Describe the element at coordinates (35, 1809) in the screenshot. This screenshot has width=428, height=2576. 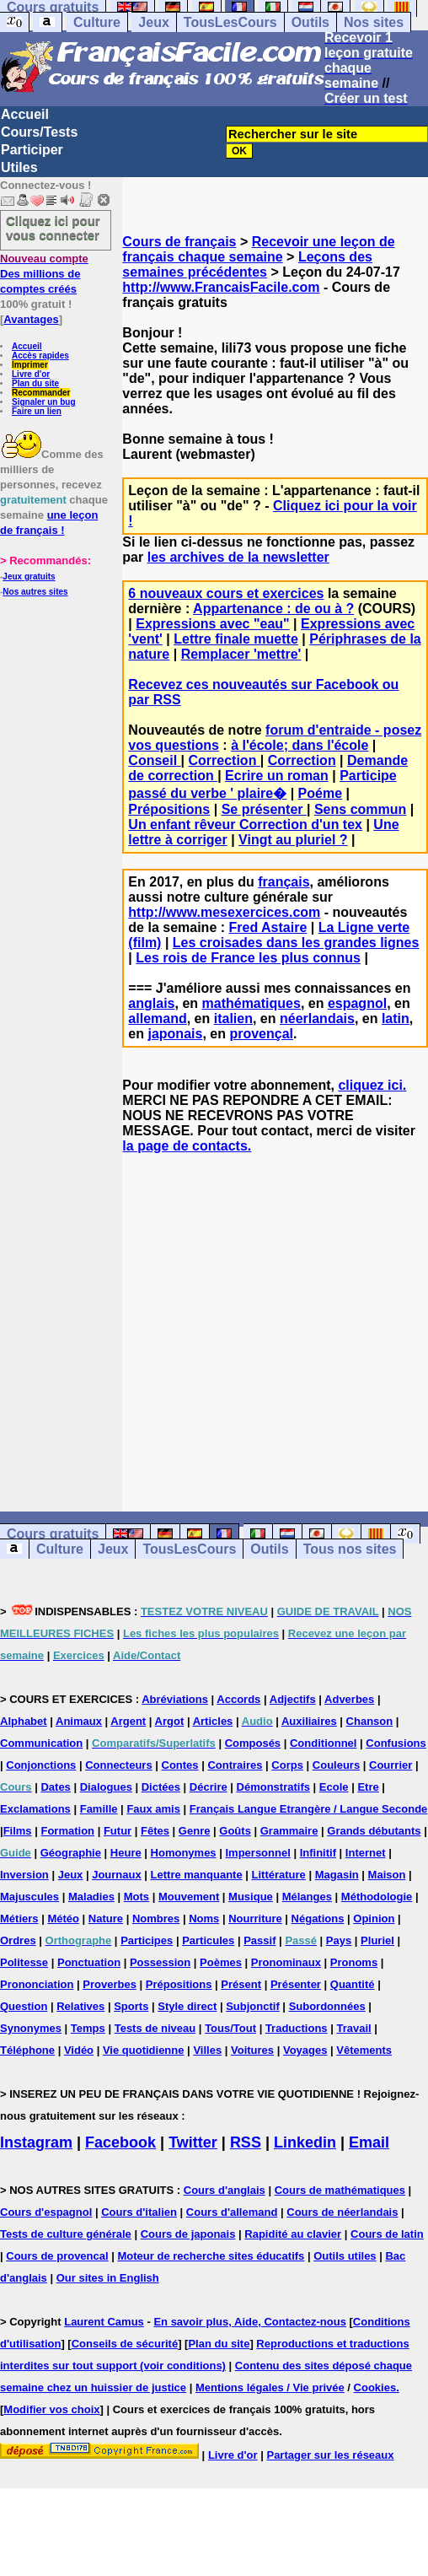
I see `Exclamations` at that location.